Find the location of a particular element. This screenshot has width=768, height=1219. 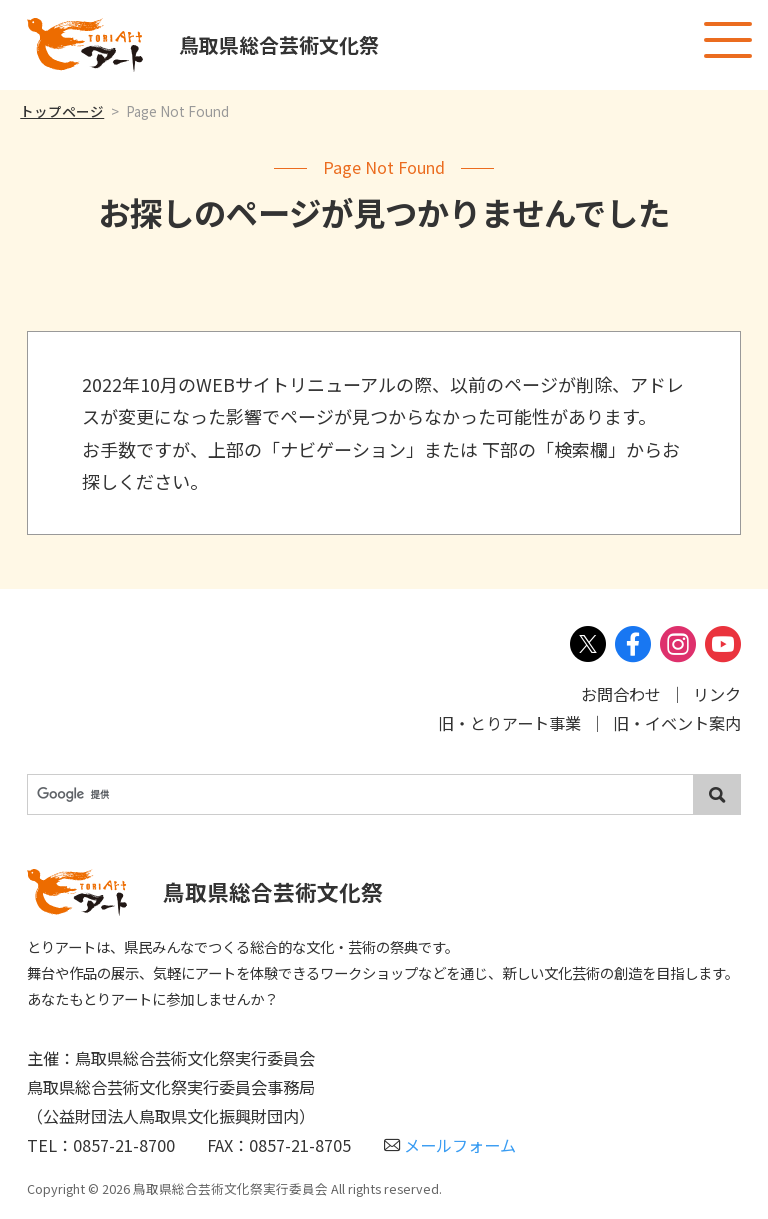

リンク is located at coordinates (717, 694).